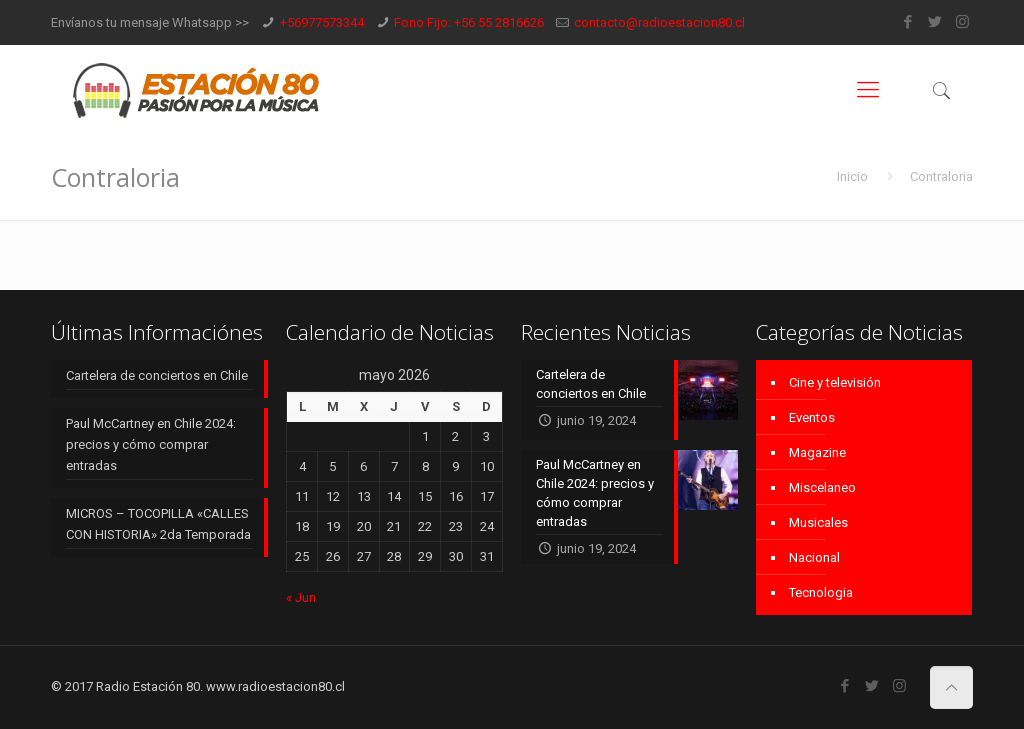 The height and width of the screenshot is (729, 1024). What do you see at coordinates (659, 22) in the screenshot?
I see `contacto@radioestacion80.cl` at bounding box center [659, 22].